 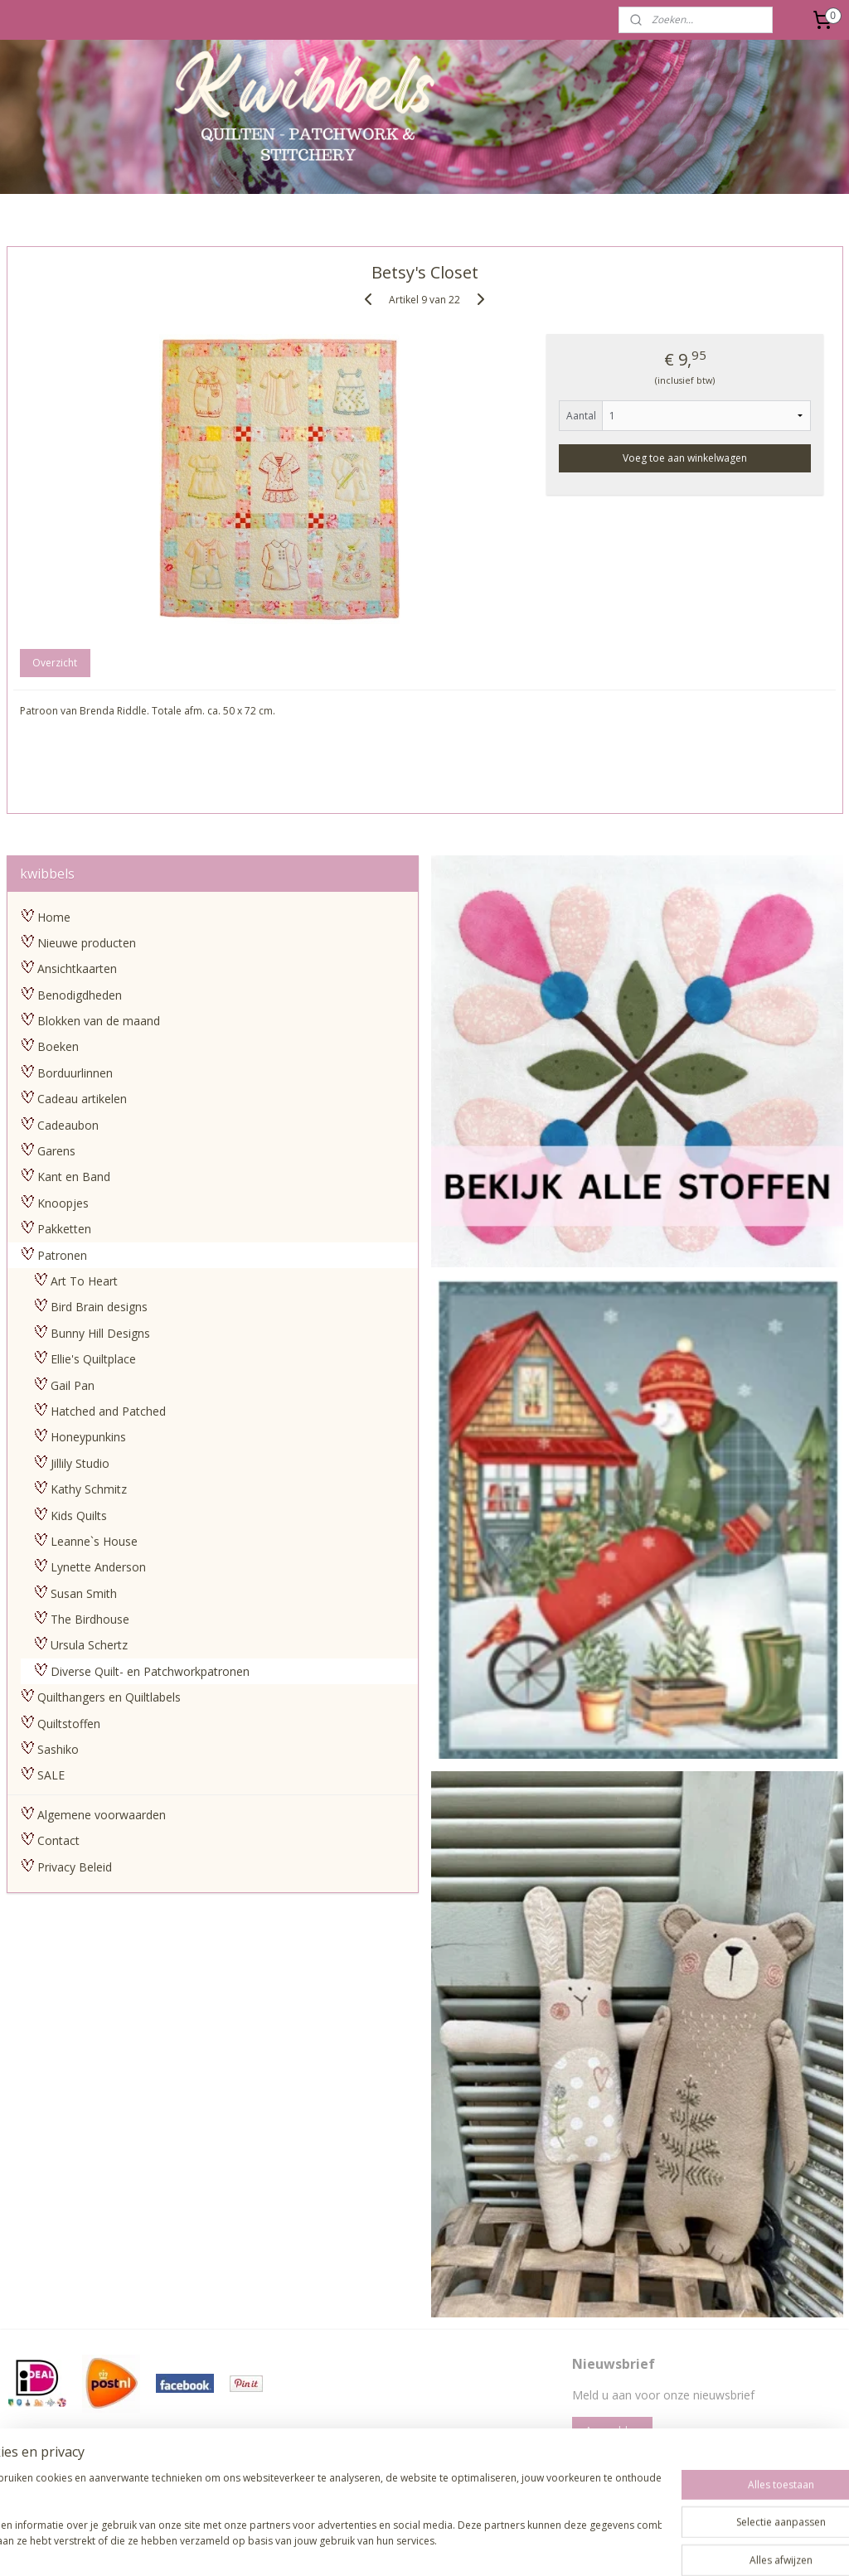 What do you see at coordinates (89, 1645) in the screenshot?
I see `Ursula Schertz` at bounding box center [89, 1645].